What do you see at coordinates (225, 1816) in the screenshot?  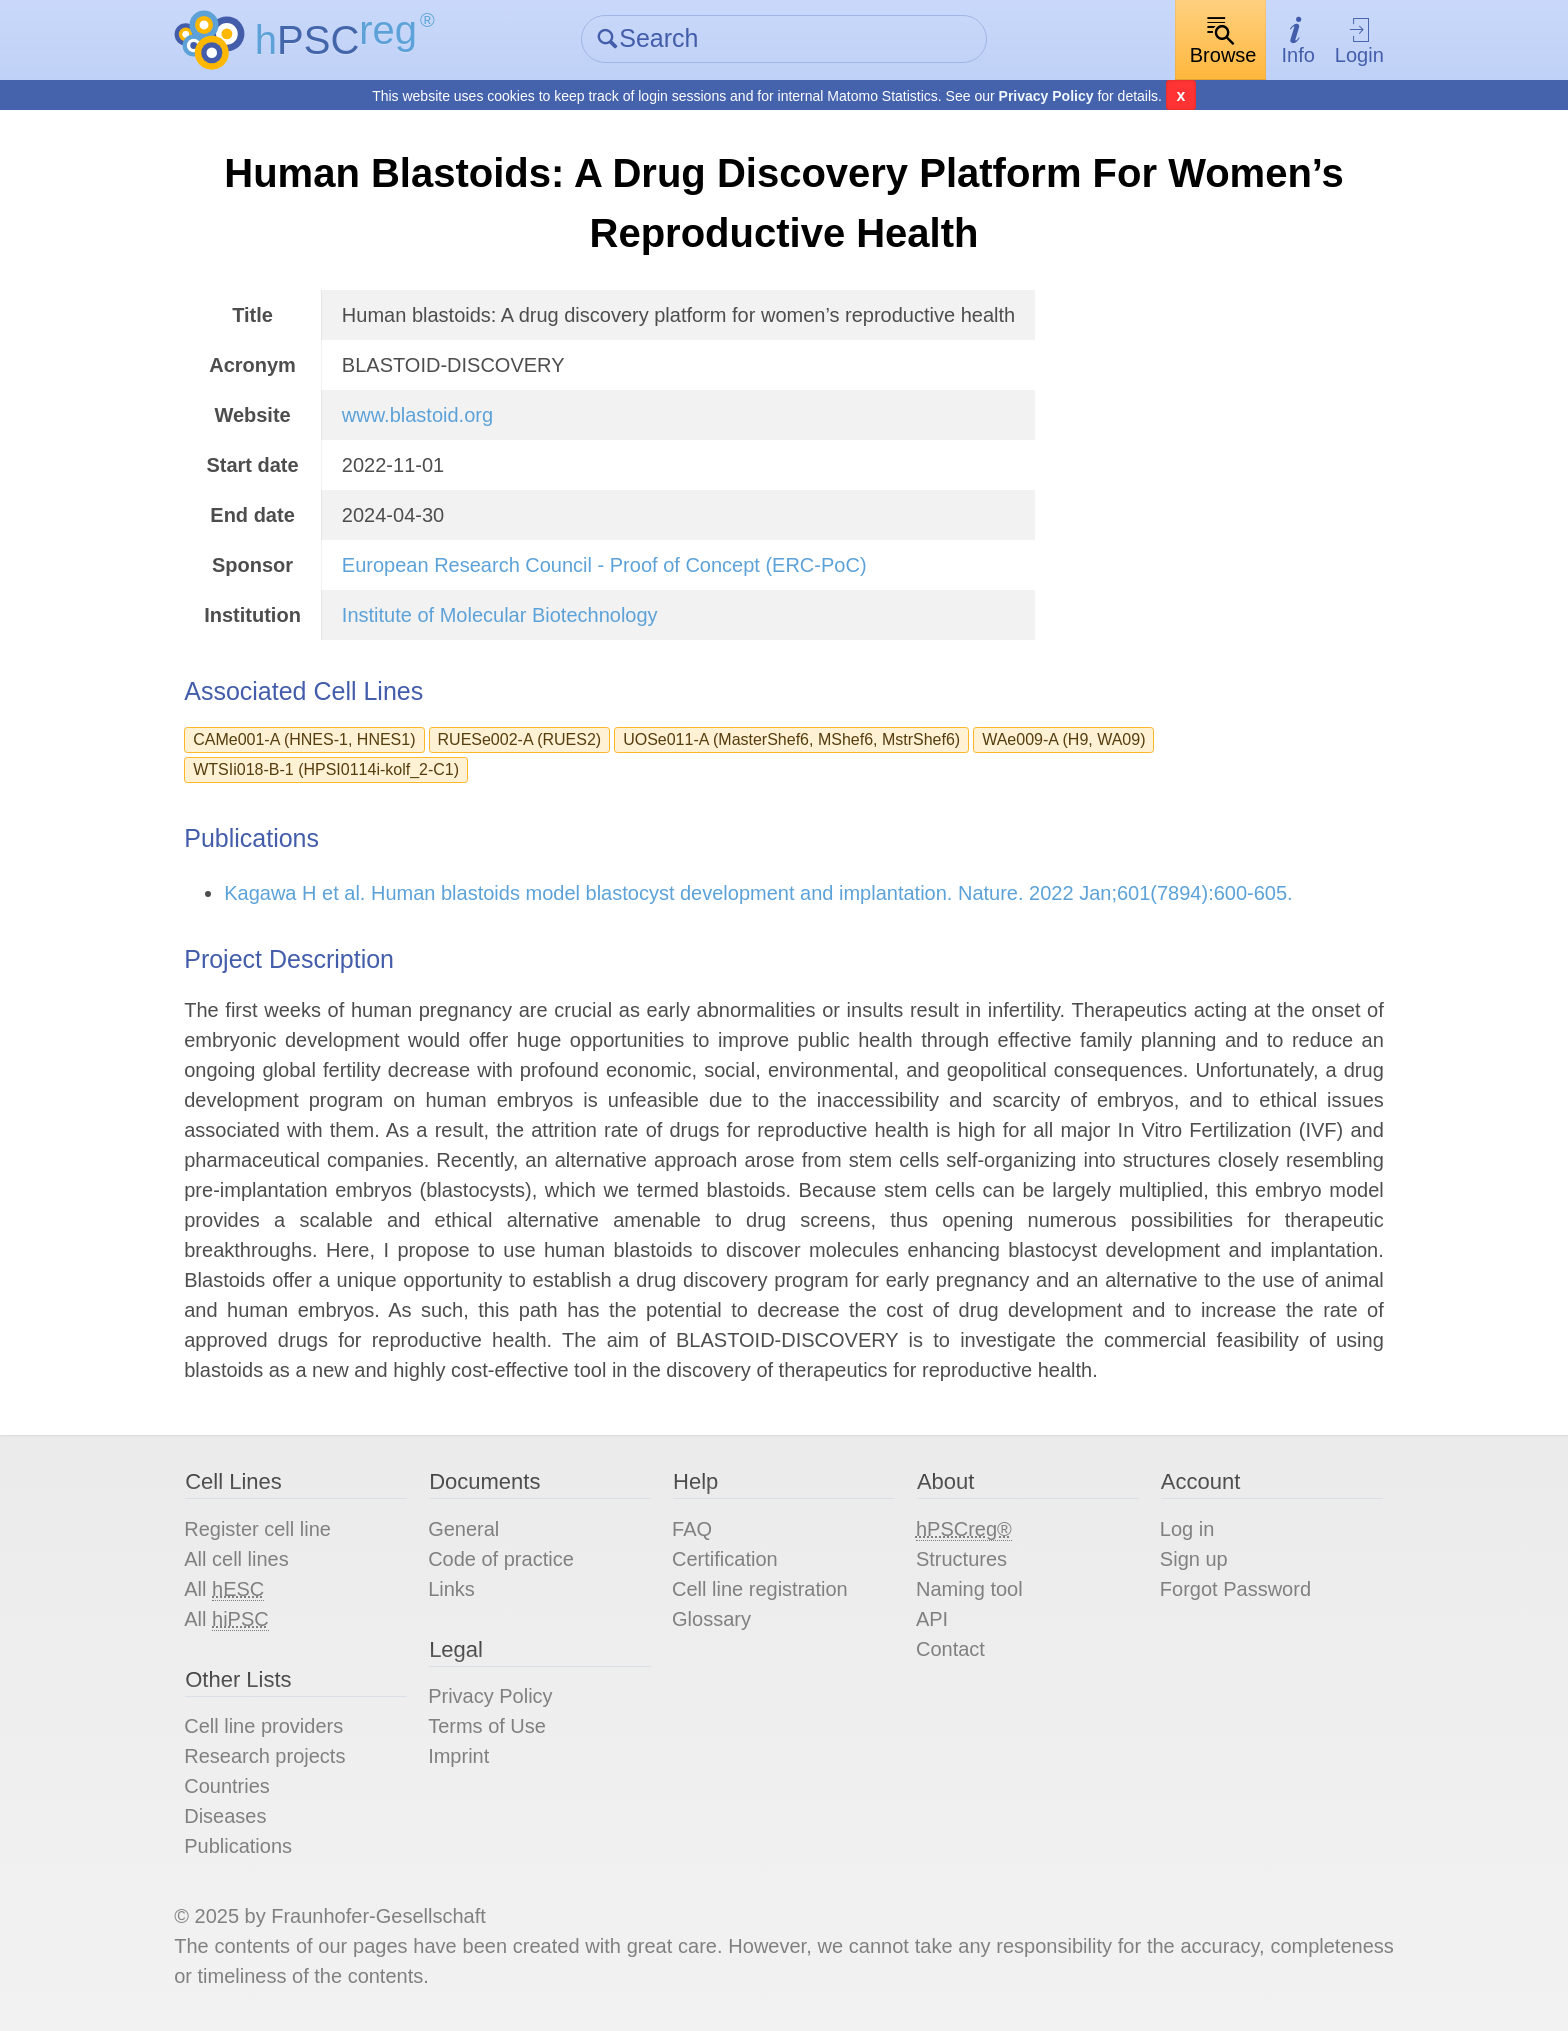 I see `Diseases` at bounding box center [225, 1816].